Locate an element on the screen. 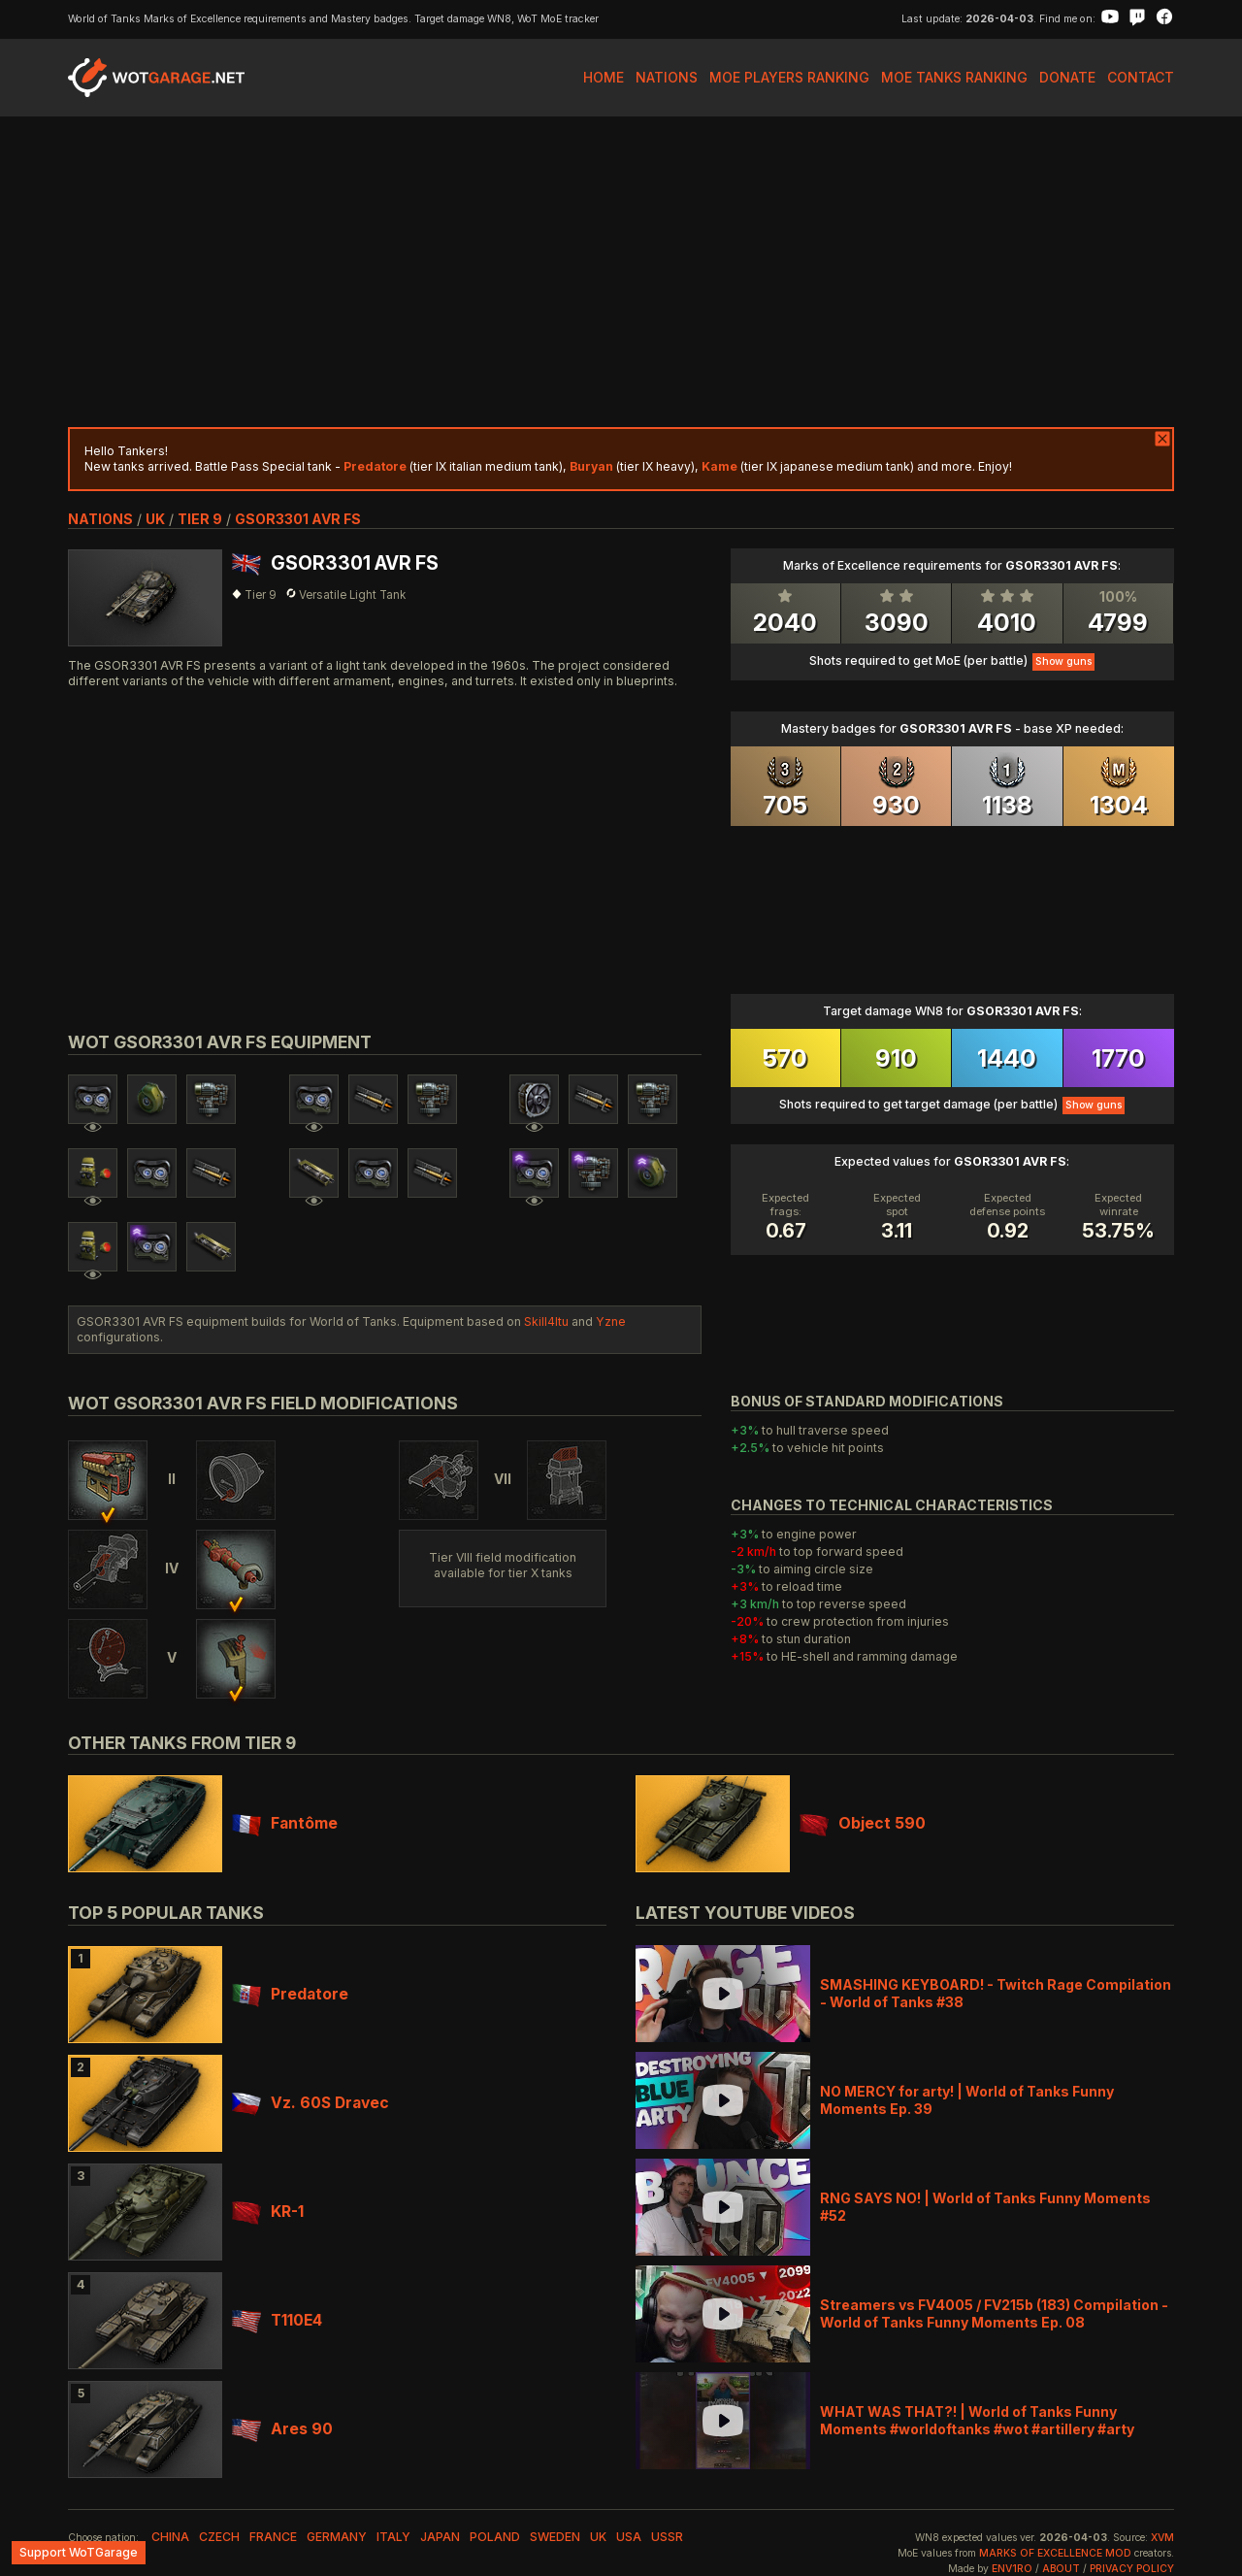 Image resolution: width=1242 pixels, height=2576 pixels. Marks of Excellence mod is located at coordinates (1055, 2553).